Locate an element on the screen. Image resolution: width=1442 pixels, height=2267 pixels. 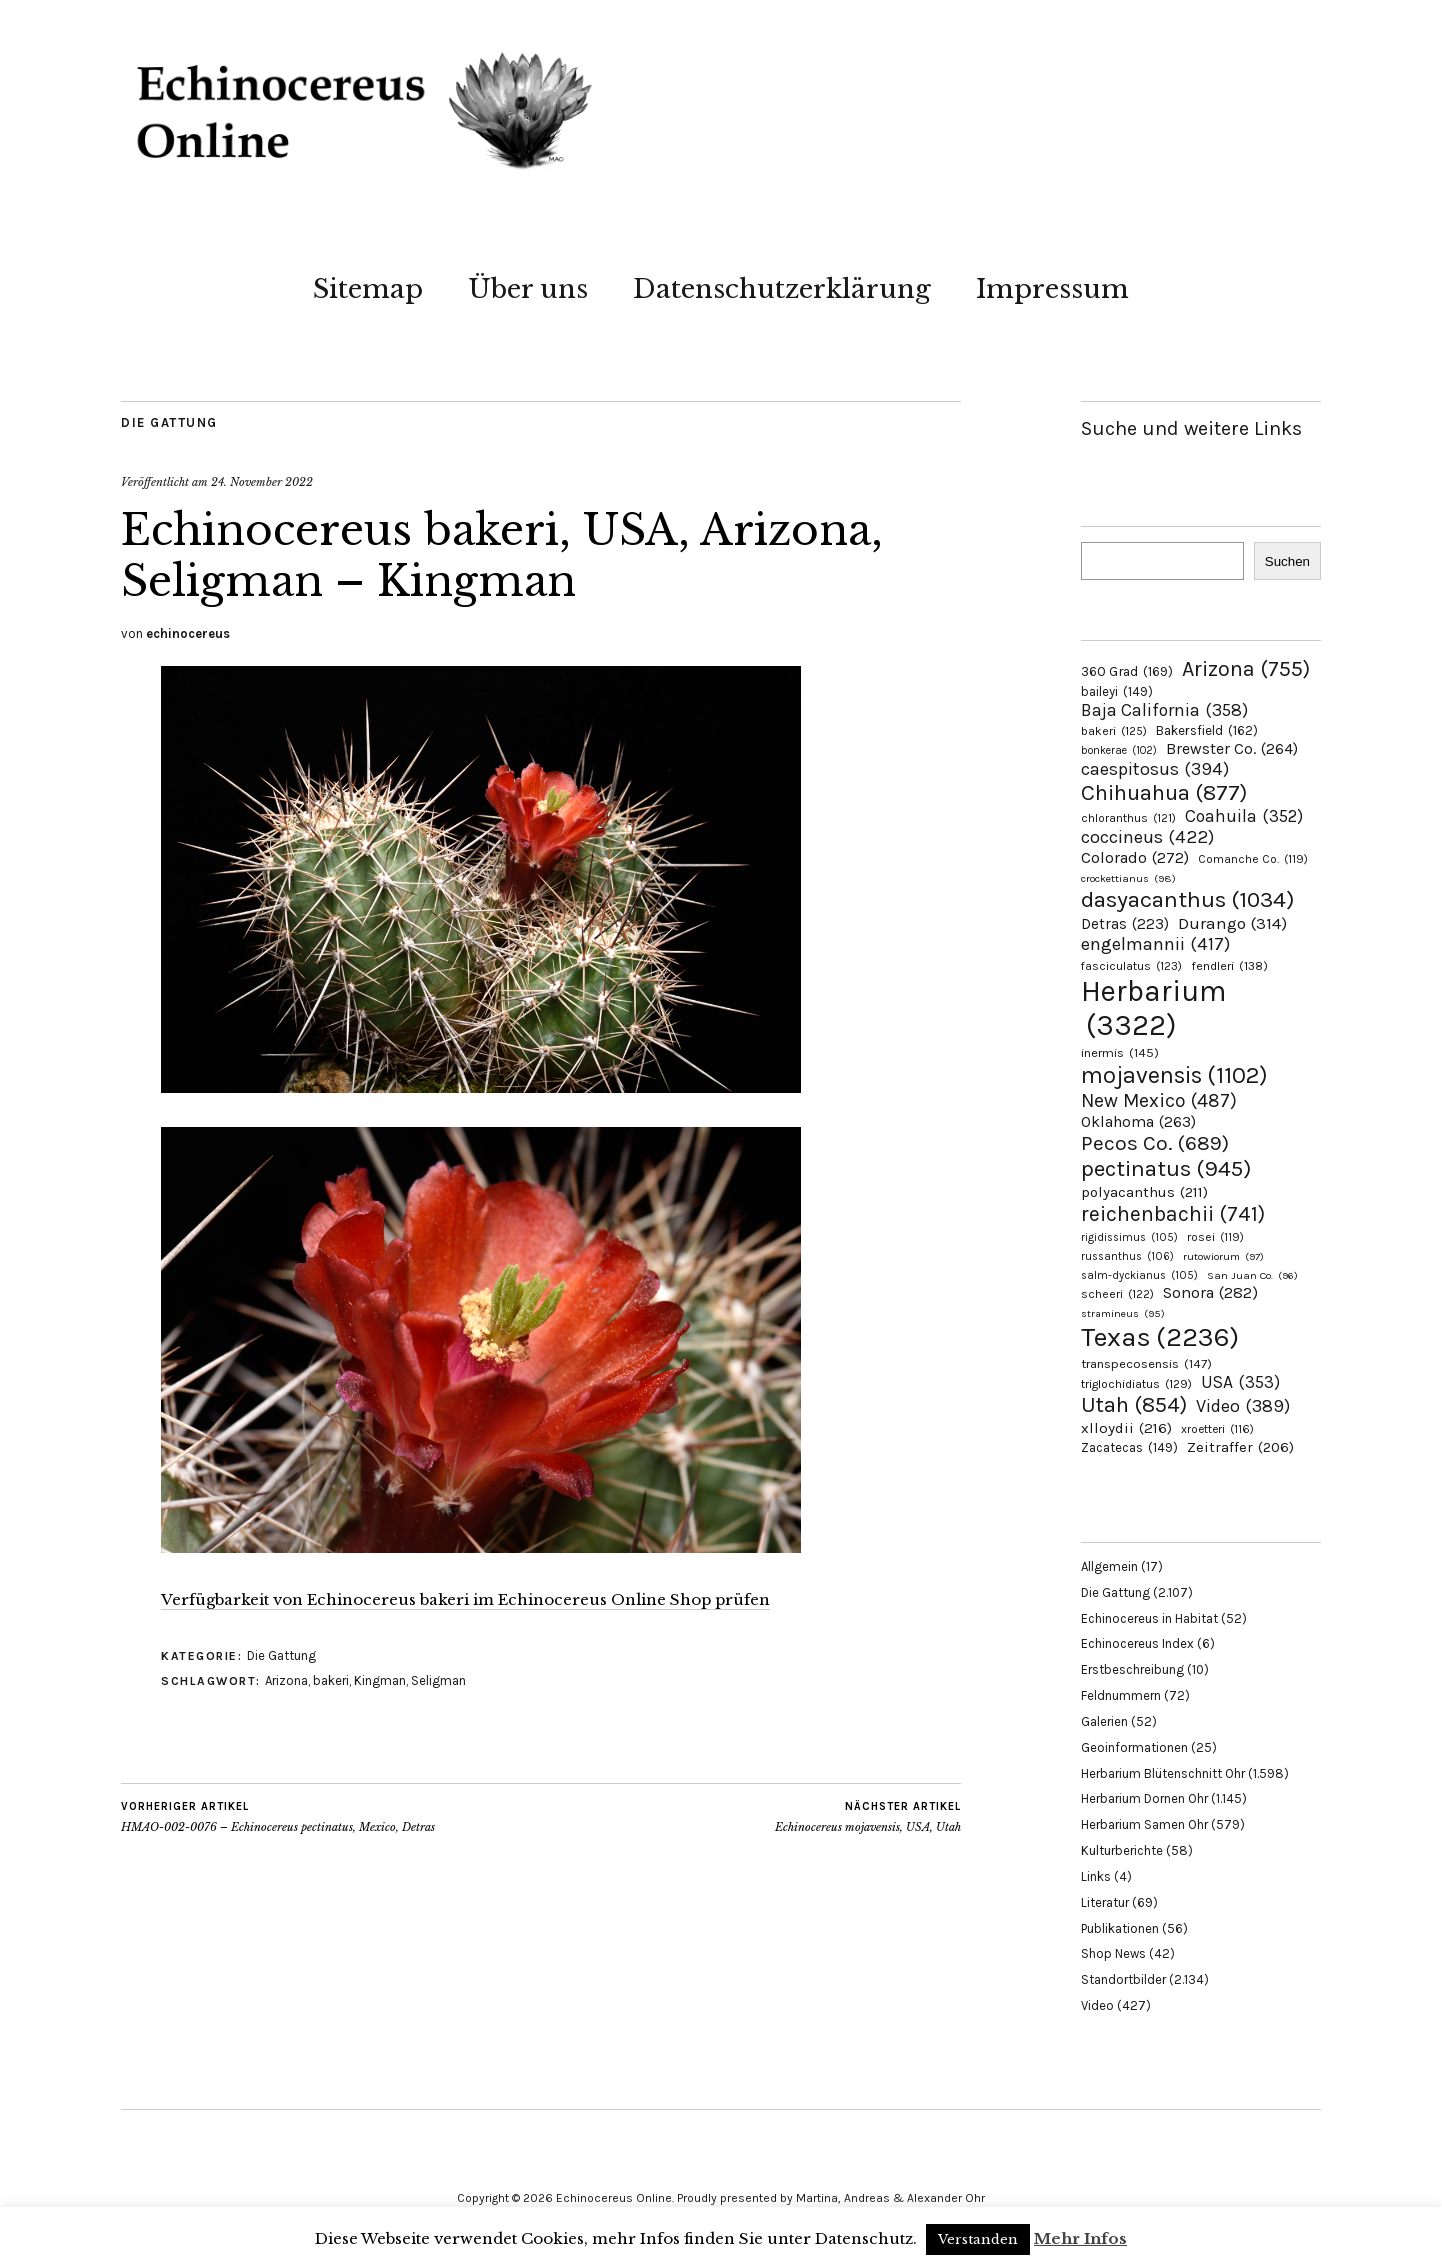
Feldnummern is located at coordinates (1121, 1695).